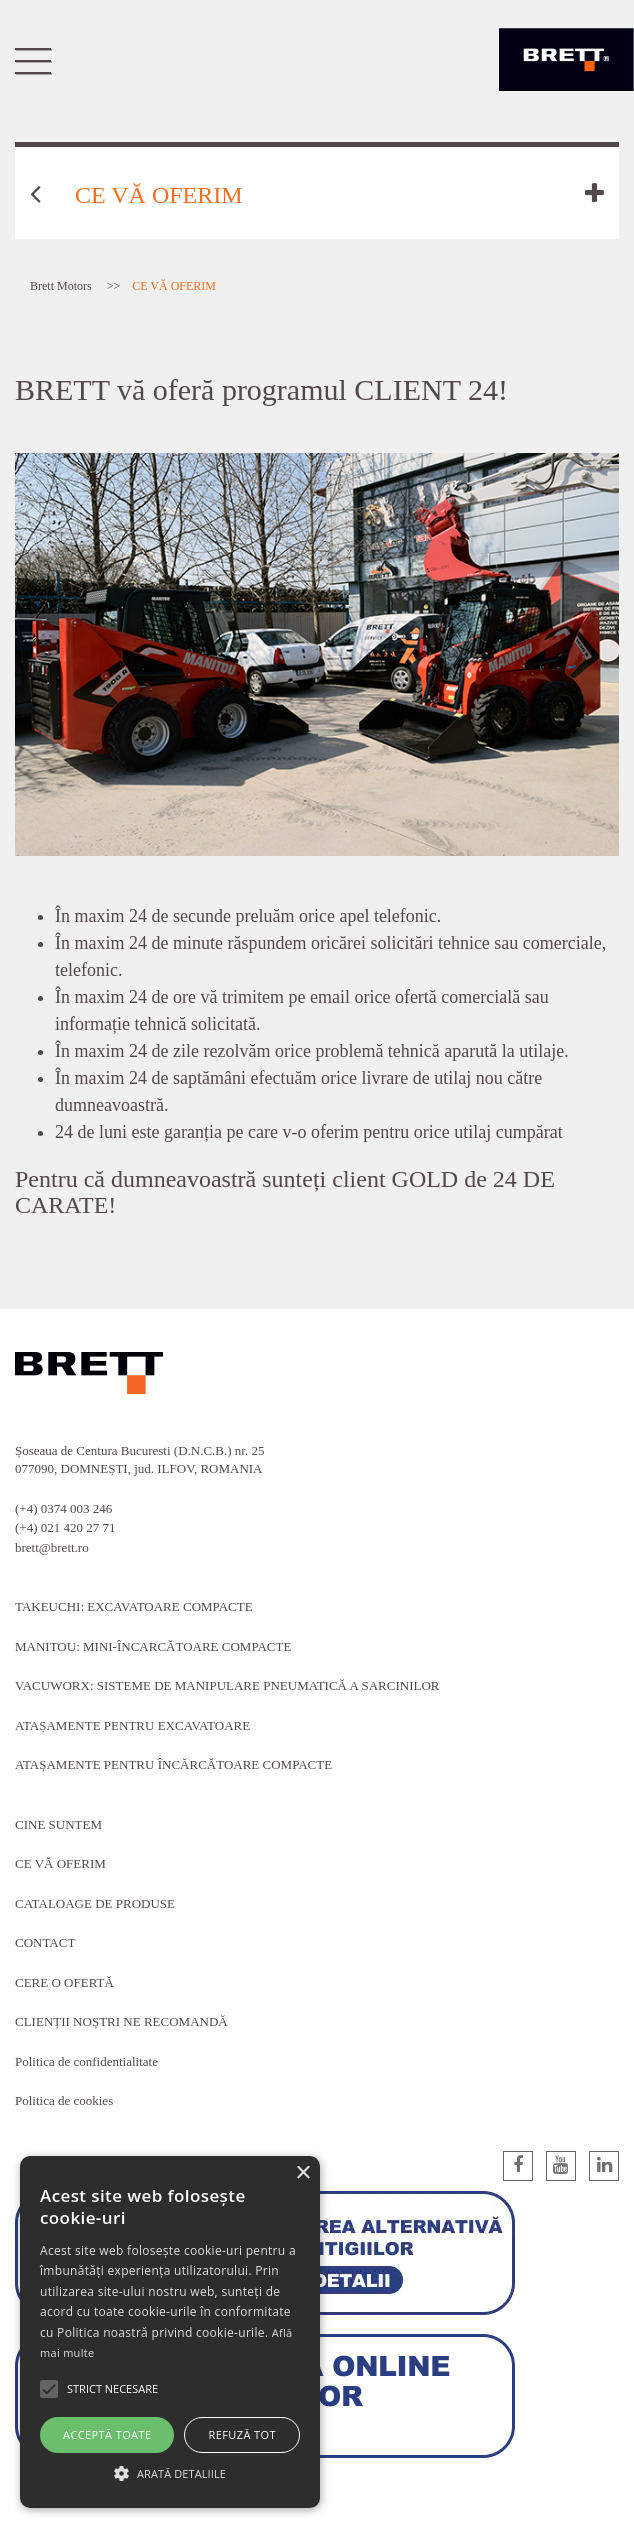 The height and width of the screenshot is (2528, 634). Describe the element at coordinates (227, 1685) in the screenshot. I see `VACUWORX: SISTEME DE MANIPULARE PNEUMATICĂ A SARCINILOR` at that location.